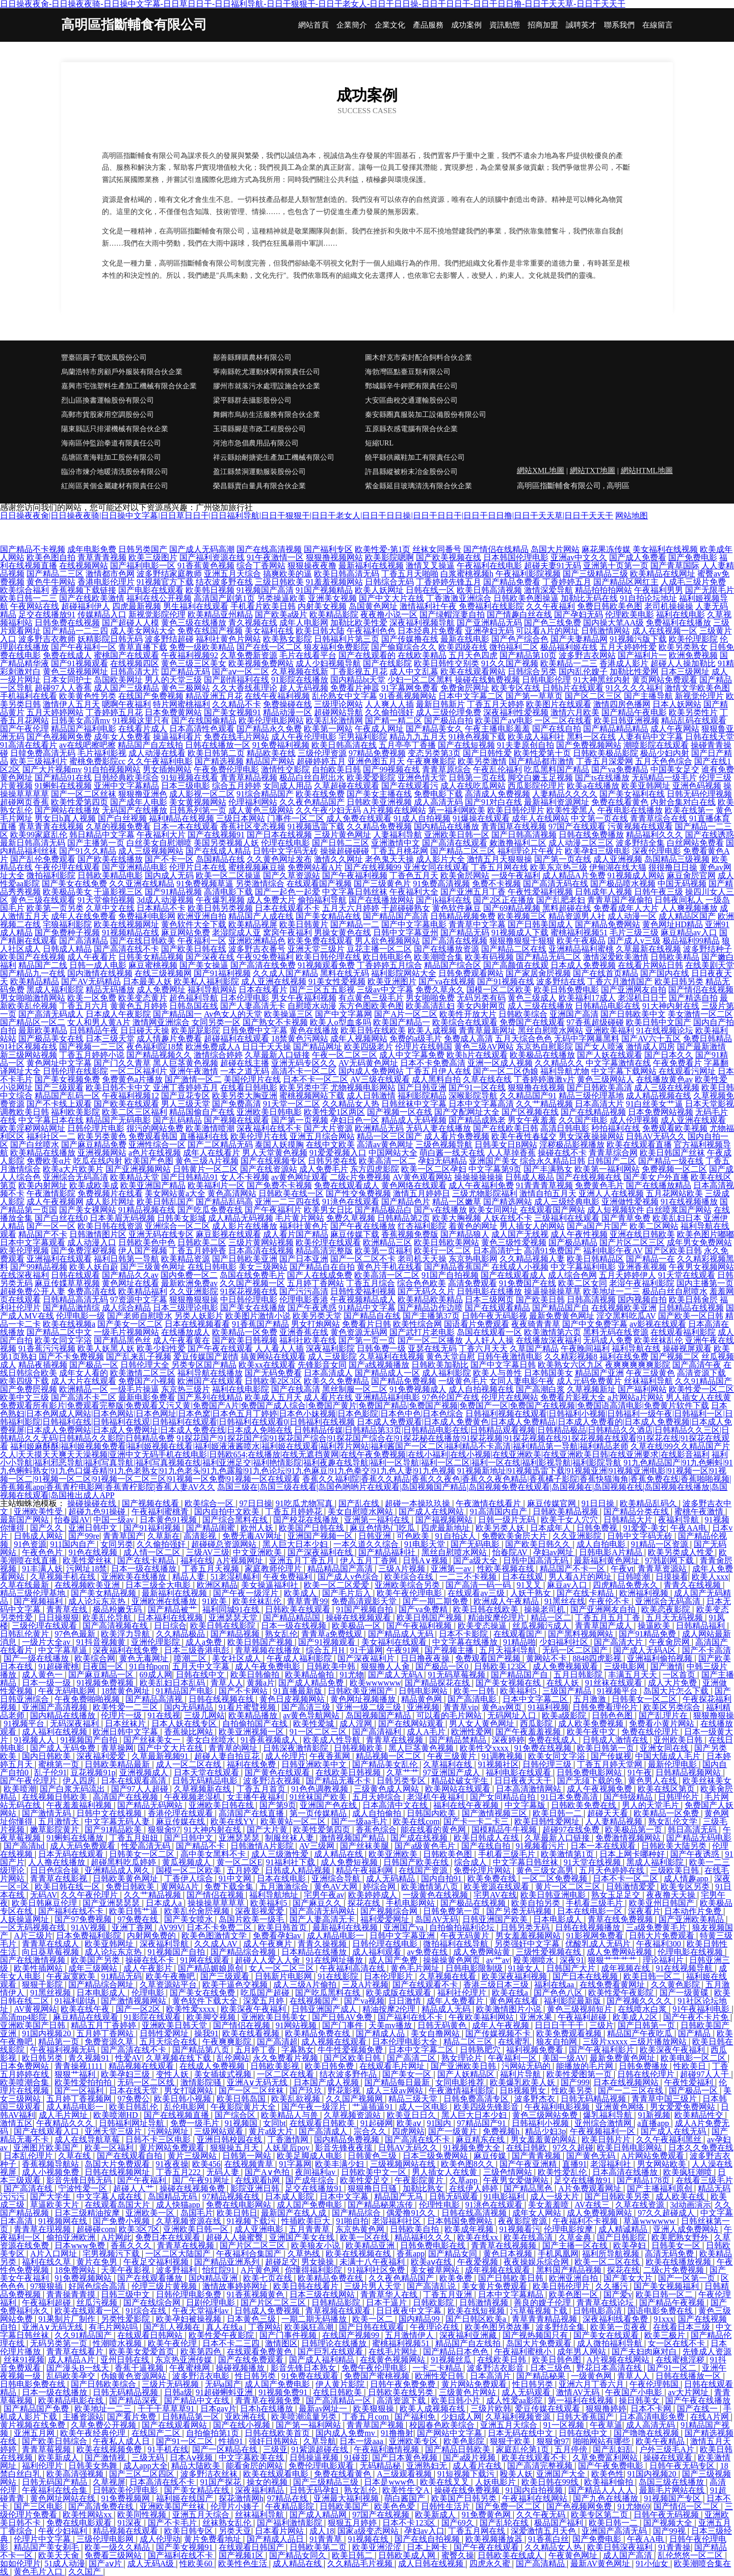 The image size is (734, 2576). I want to click on 亚州综合激情网, so click(604, 2123).